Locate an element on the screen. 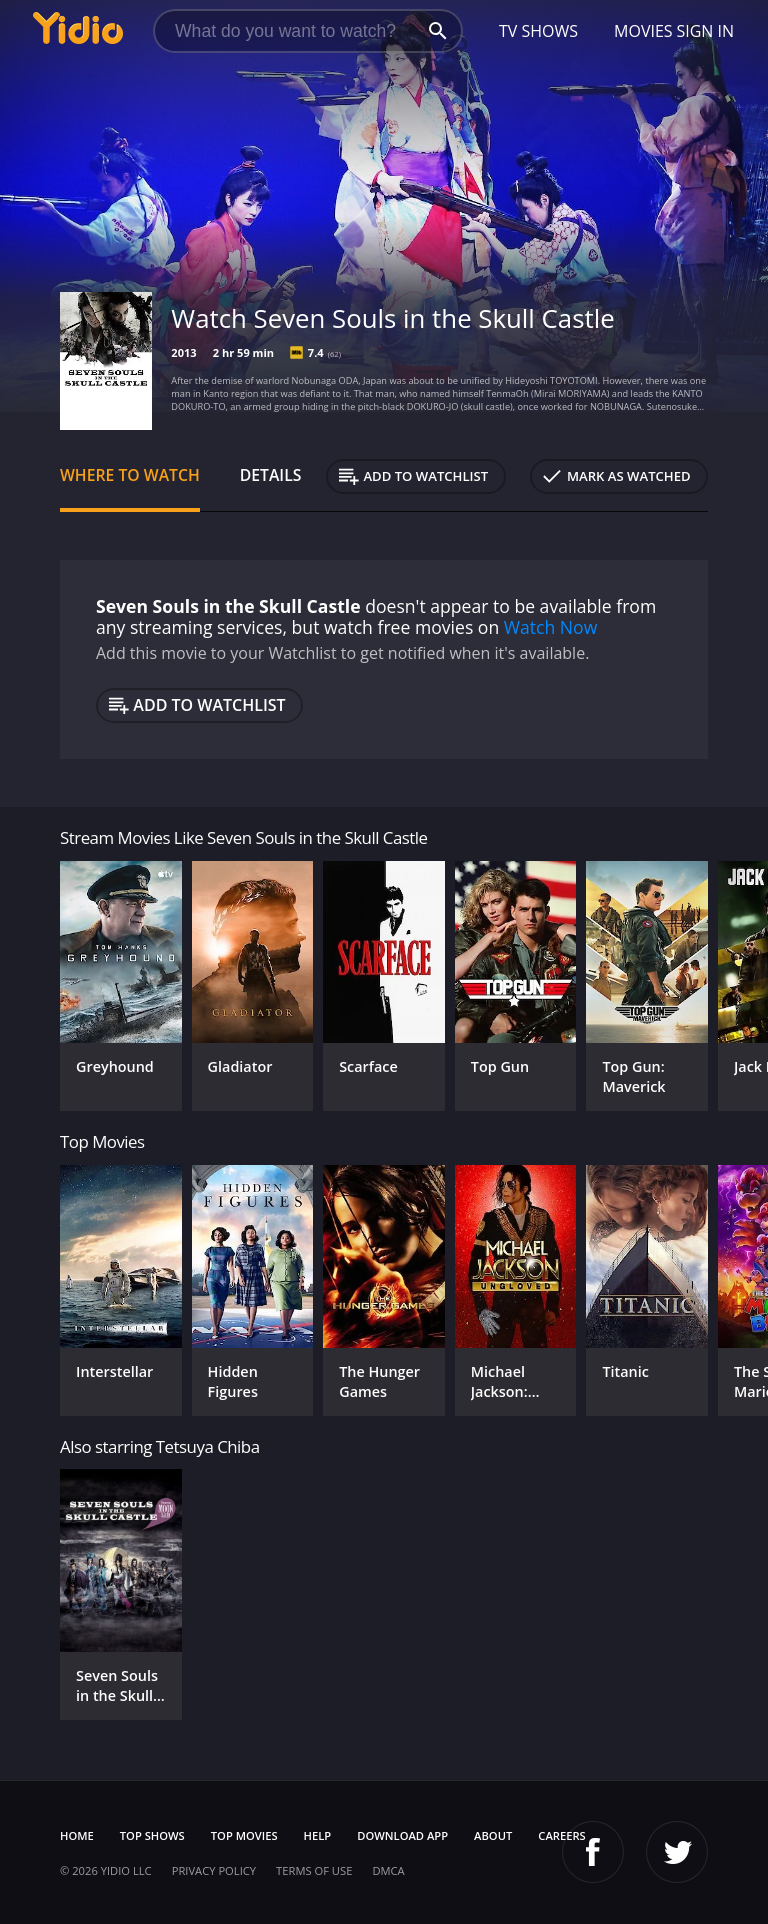  TV Shows is located at coordinates (538, 31).